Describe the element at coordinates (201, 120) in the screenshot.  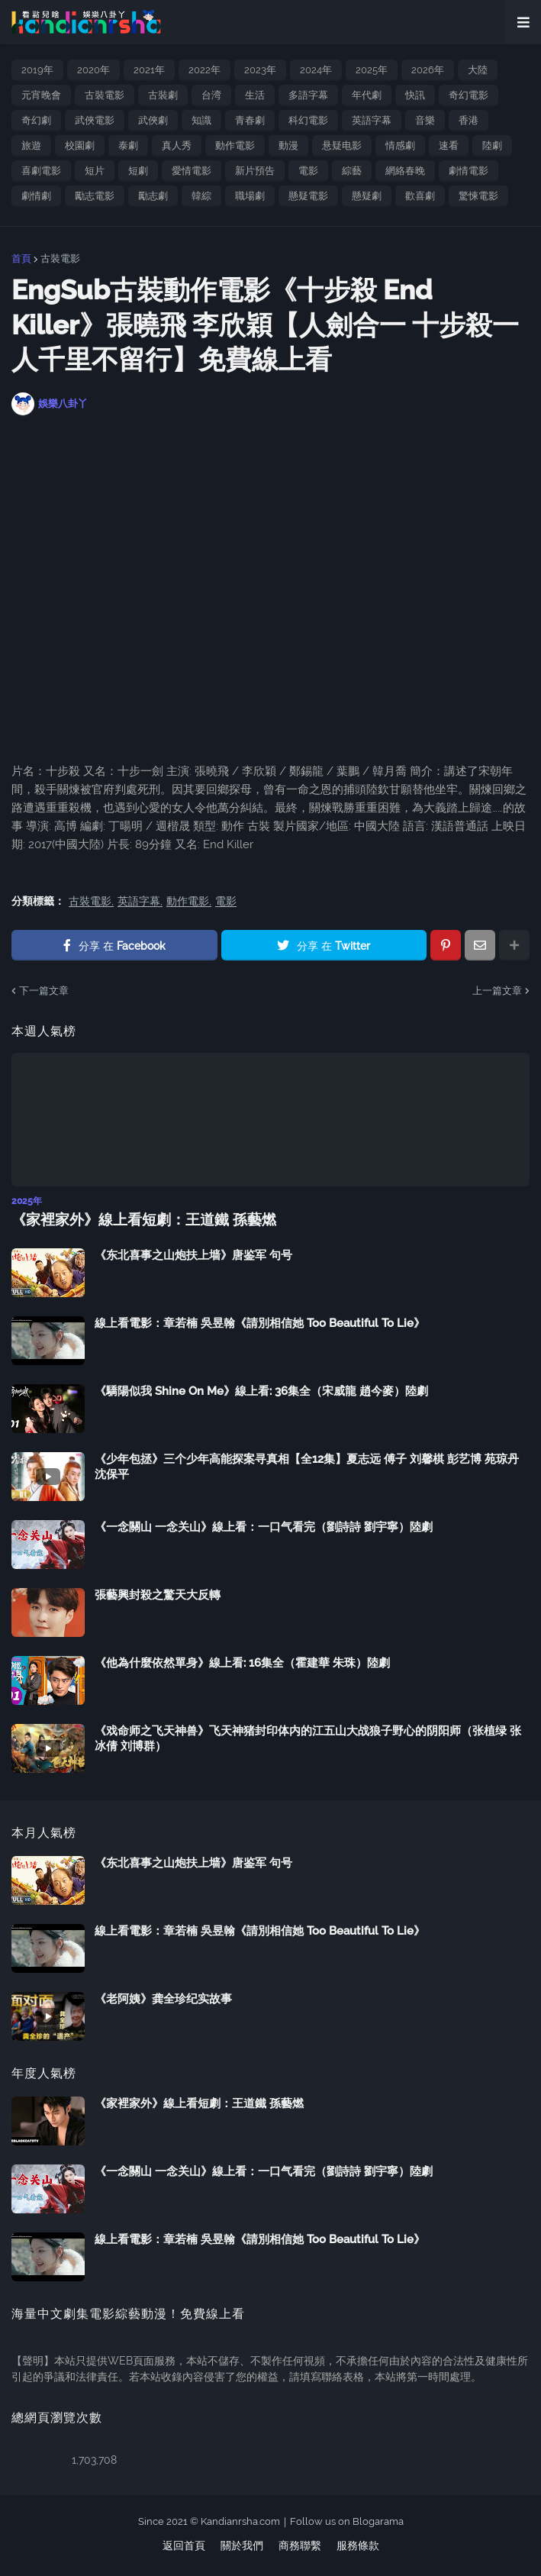
I see `知識` at that location.